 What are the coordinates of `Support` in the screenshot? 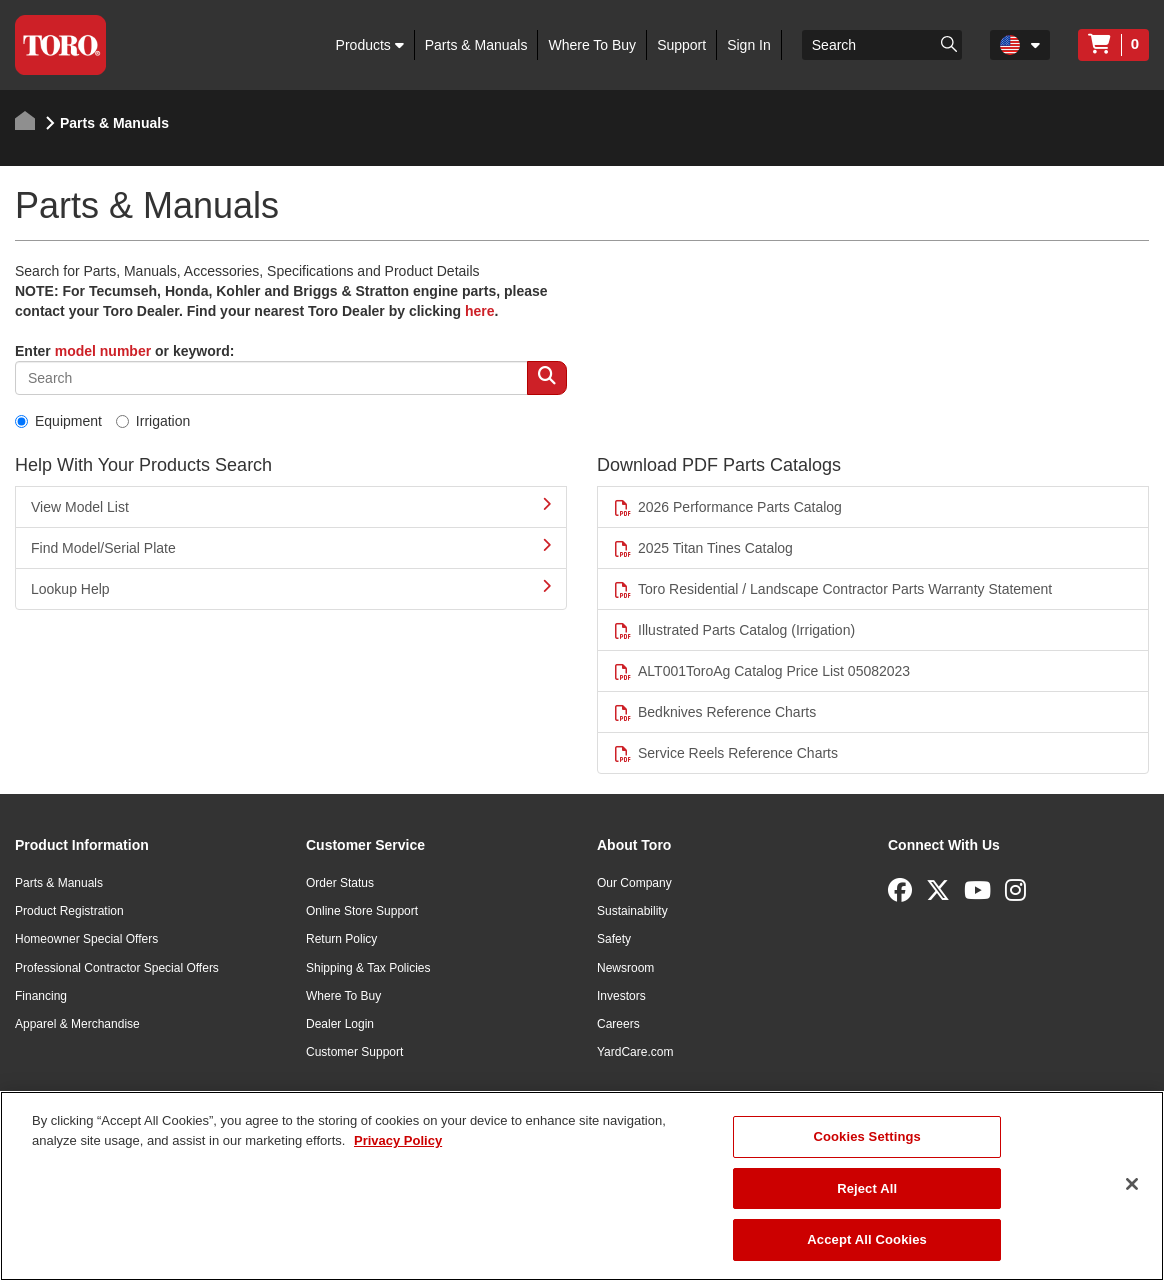 It's located at (681, 45).